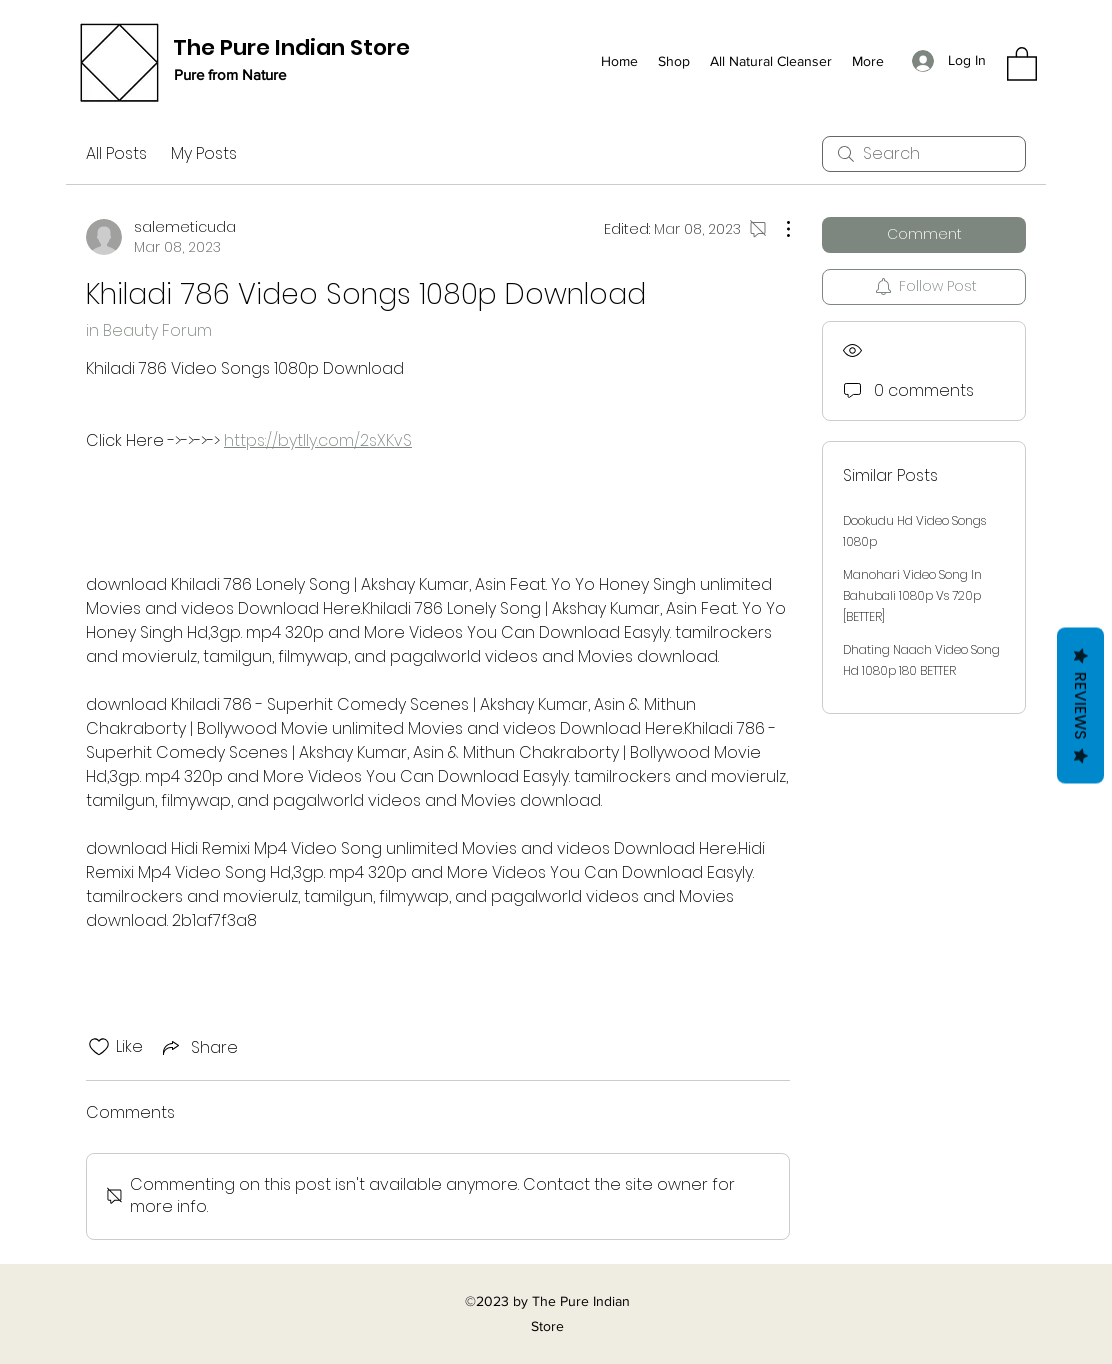  Describe the element at coordinates (116, 153) in the screenshot. I see `All Posts` at that location.